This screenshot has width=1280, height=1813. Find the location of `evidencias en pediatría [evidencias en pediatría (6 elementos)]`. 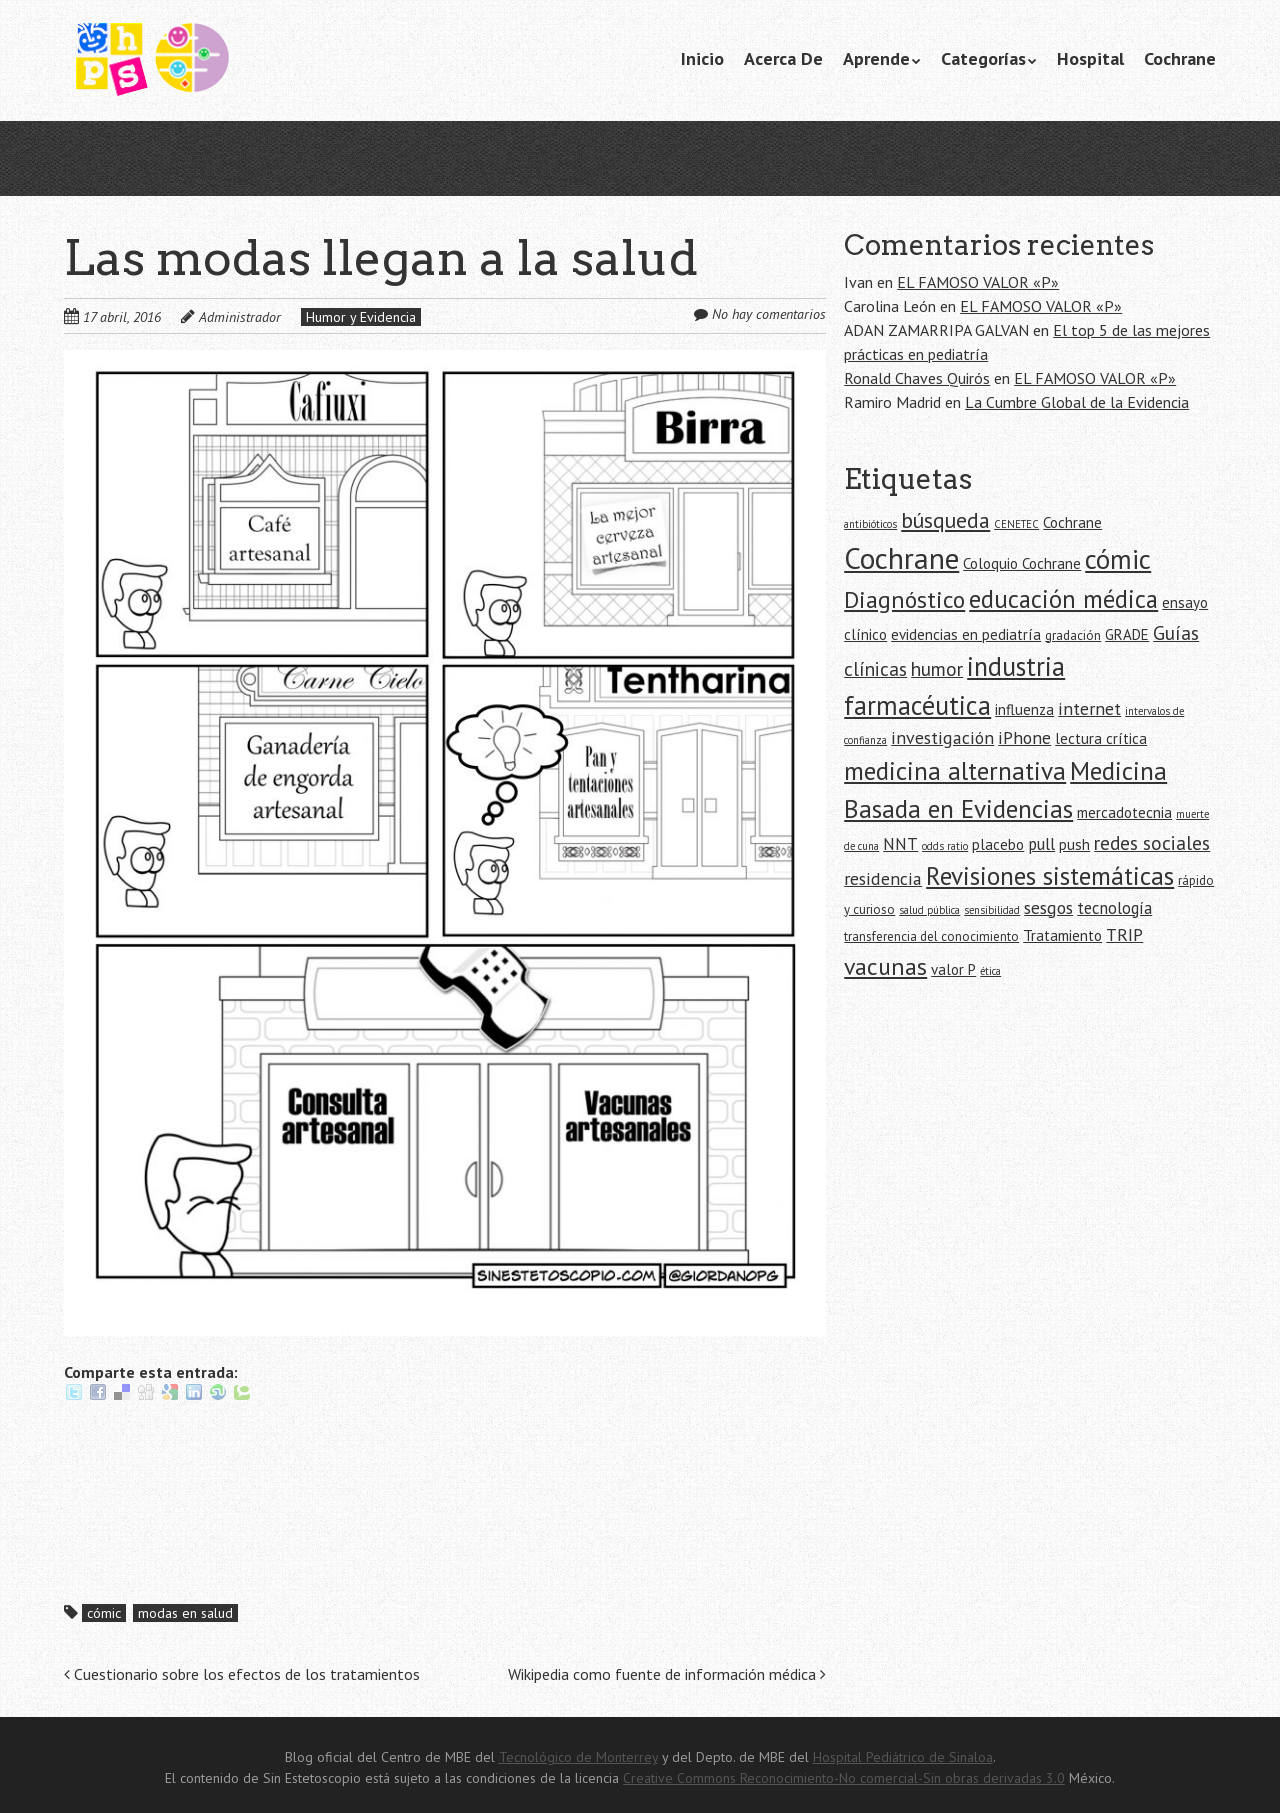

evidencias en pediatría [evidencias en pediatría (6 elementos)] is located at coordinates (966, 634).